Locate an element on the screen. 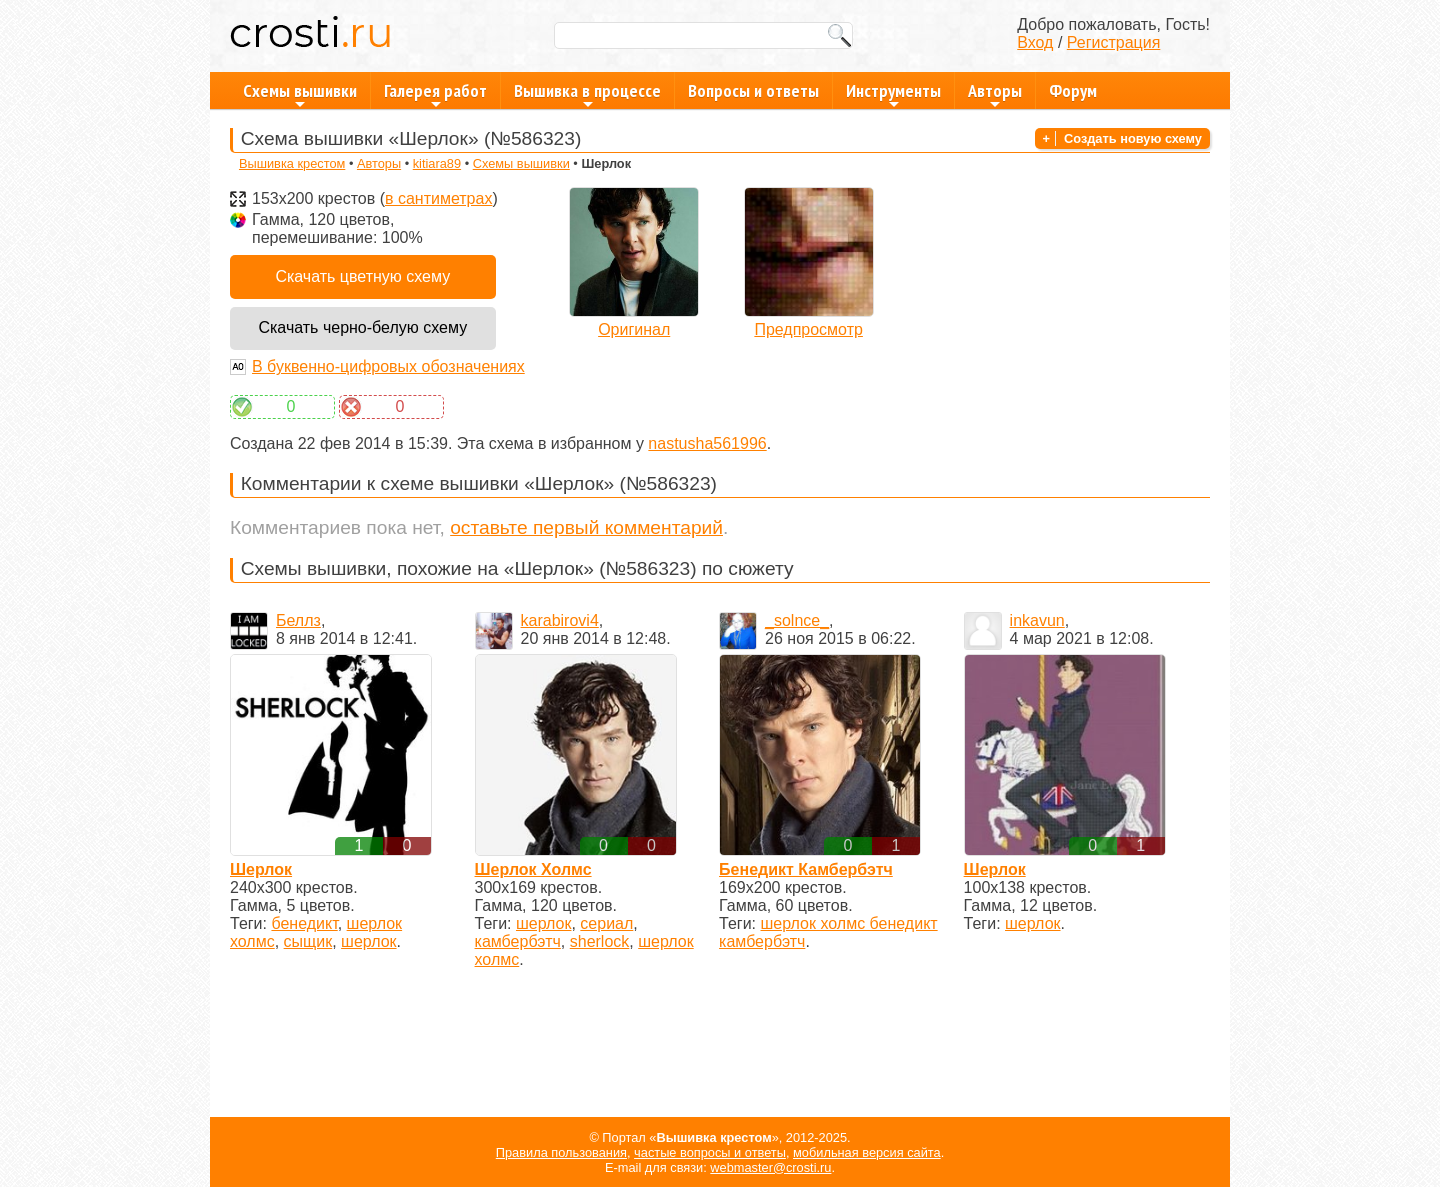 Image resolution: width=1440 pixels, height=1187 pixels. Скачать черно-белую схему is located at coordinates (362, 327).